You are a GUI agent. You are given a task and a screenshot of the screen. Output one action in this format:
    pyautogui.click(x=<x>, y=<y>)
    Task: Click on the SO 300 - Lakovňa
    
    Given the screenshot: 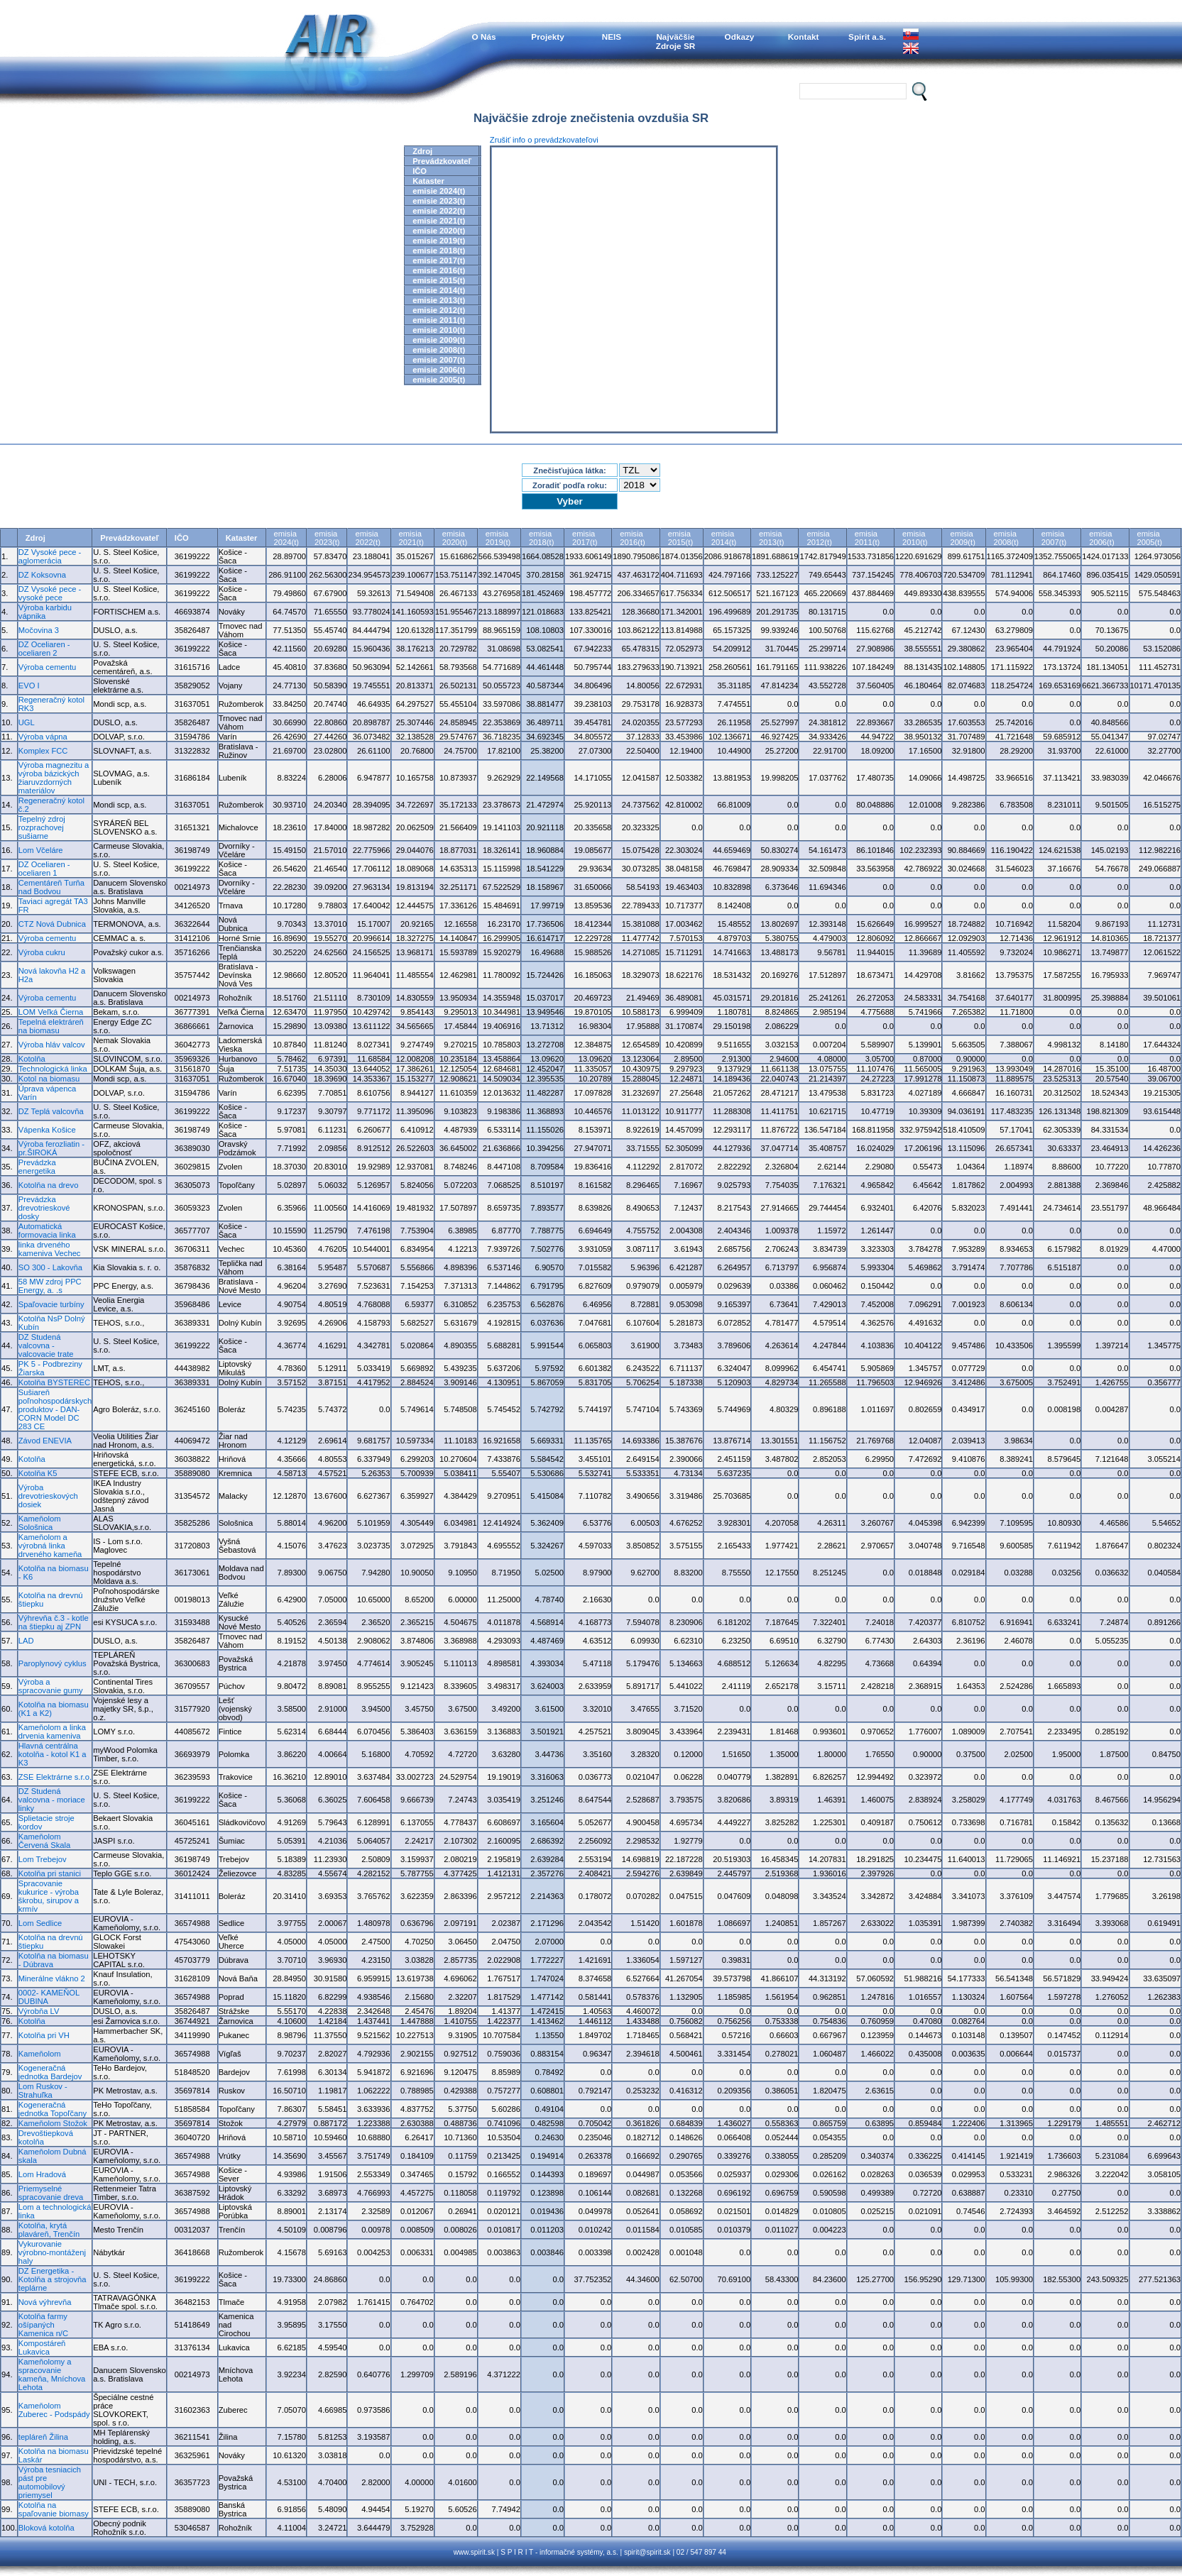 What is the action you would take?
    pyautogui.click(x=50, y=1267)
    